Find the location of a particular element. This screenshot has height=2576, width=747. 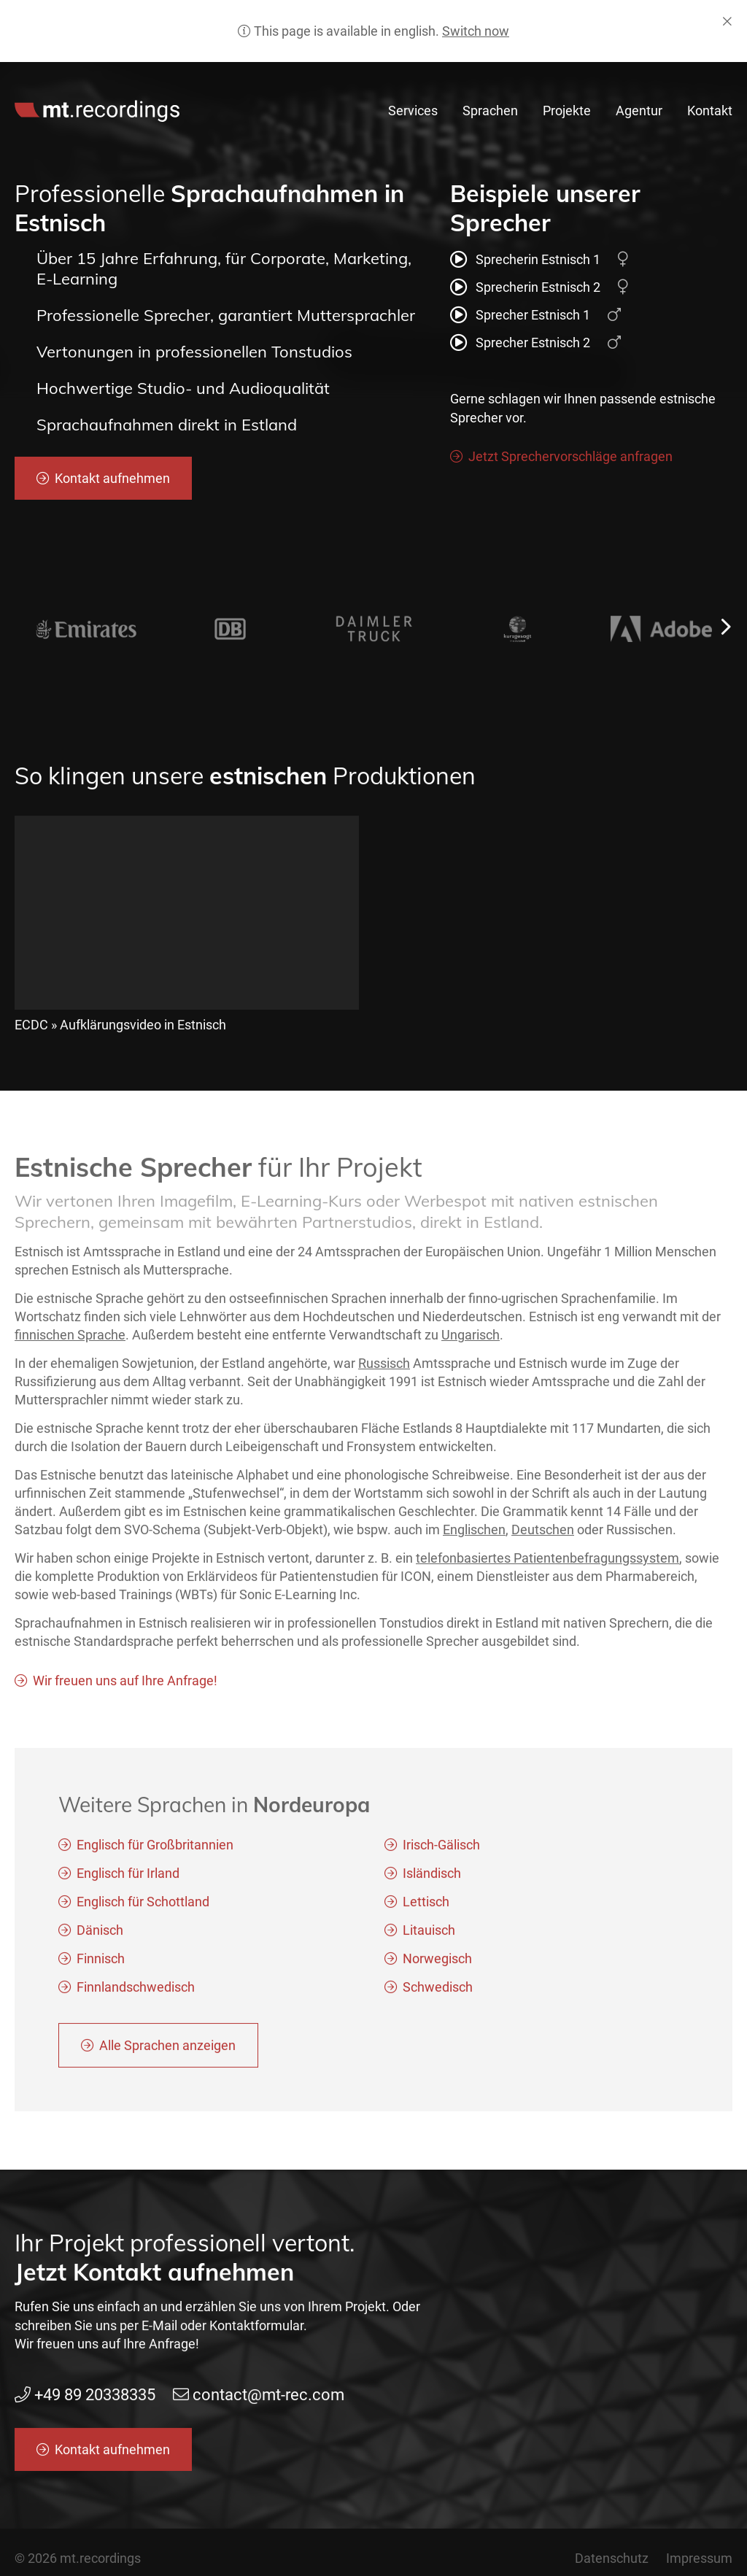

Finnlandschwedisch is located at coordinates (136, 1990).